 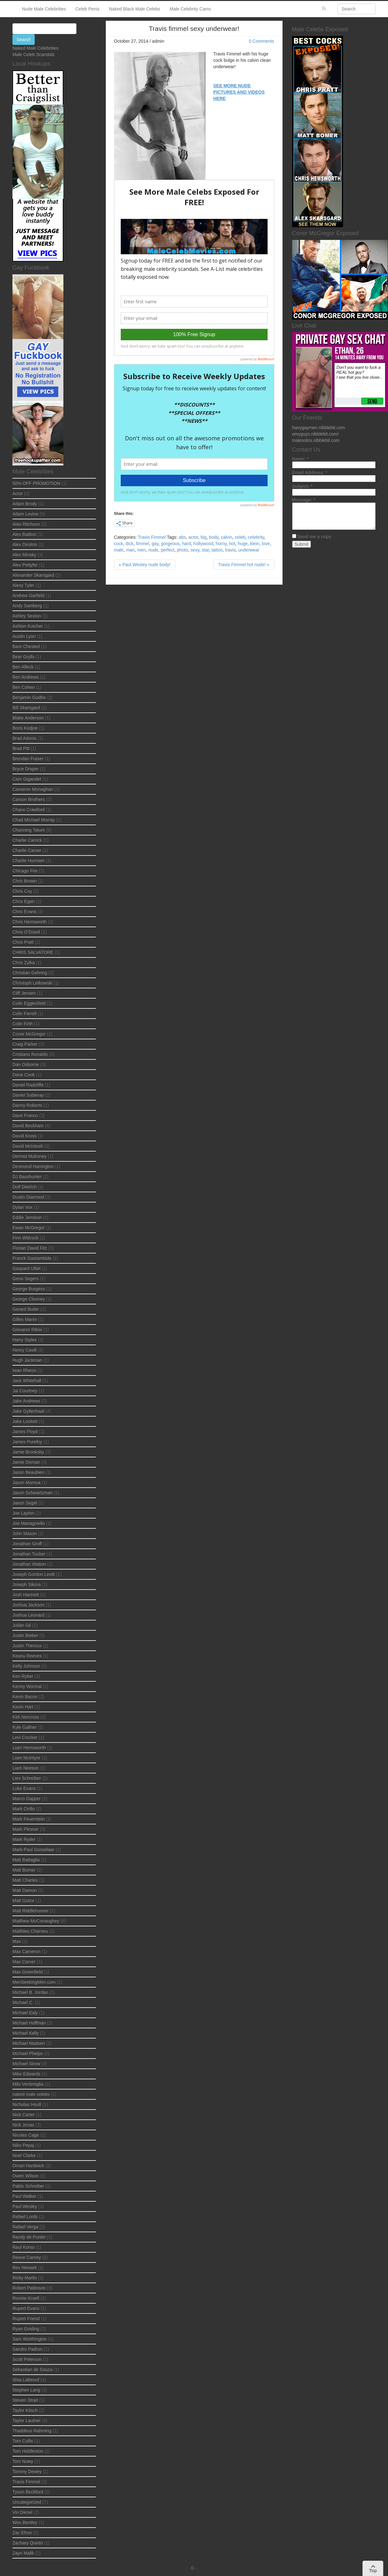 What do you see at coordinates (26, 1778) in the screenshot?
I see `Liev Schreiber` at bounding box center [26, 1778].